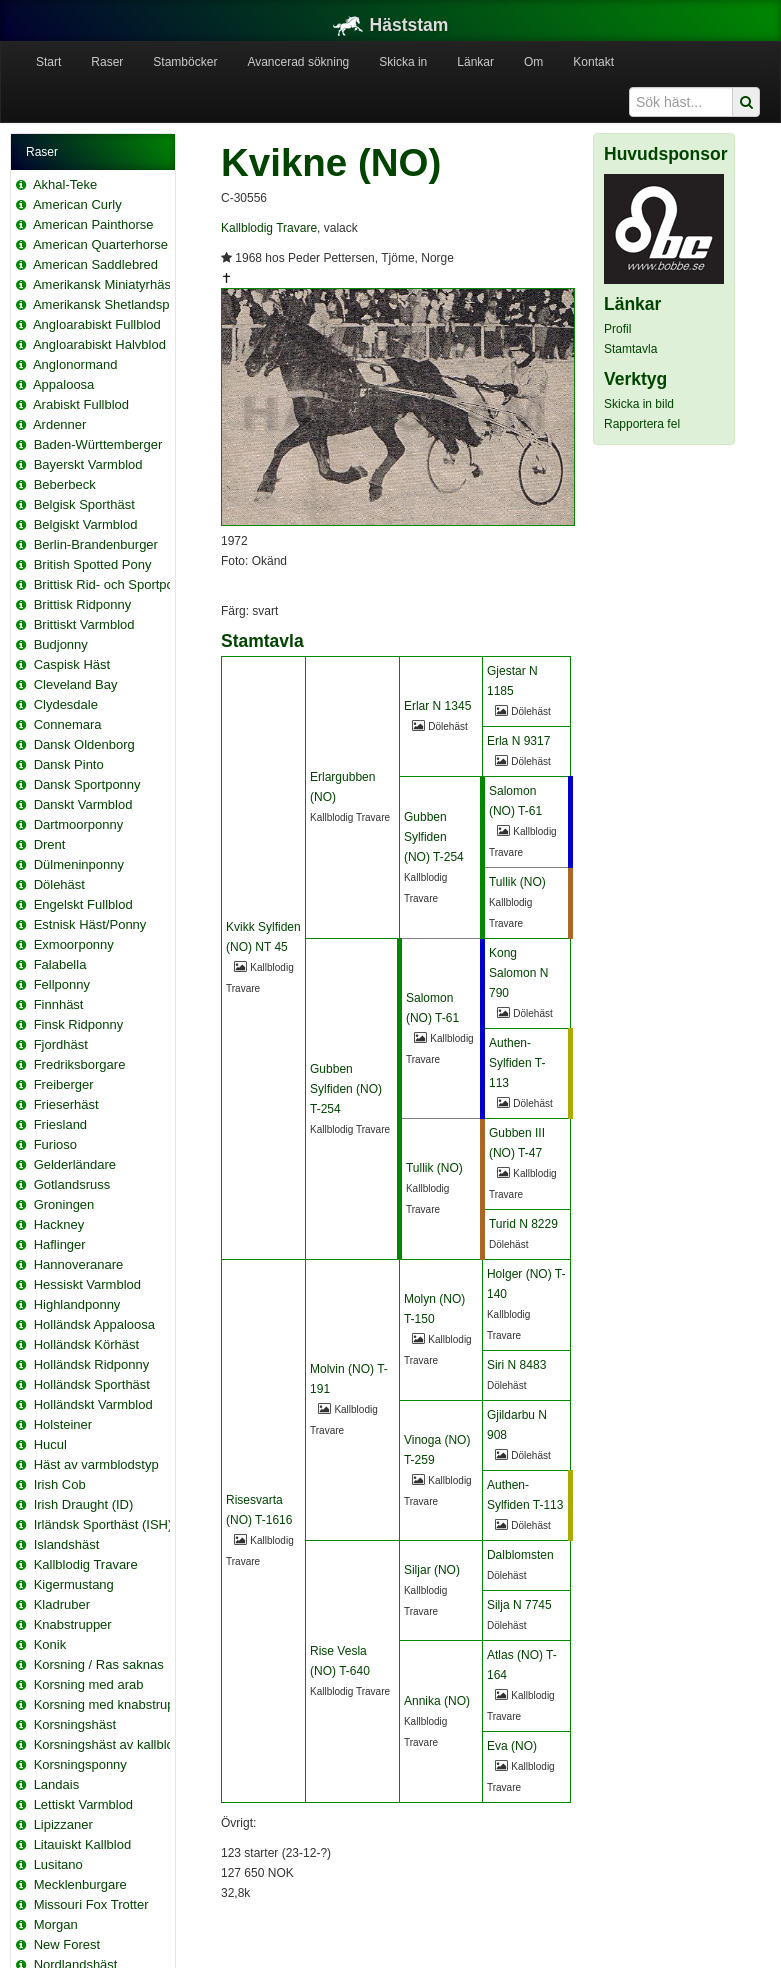 Image resolution: width=781 pixels, height=1968 pixels. What do you see at coordinates (75, 364) in the screenshot?
I see `Anglonormand` at bounding box center [75, 364].